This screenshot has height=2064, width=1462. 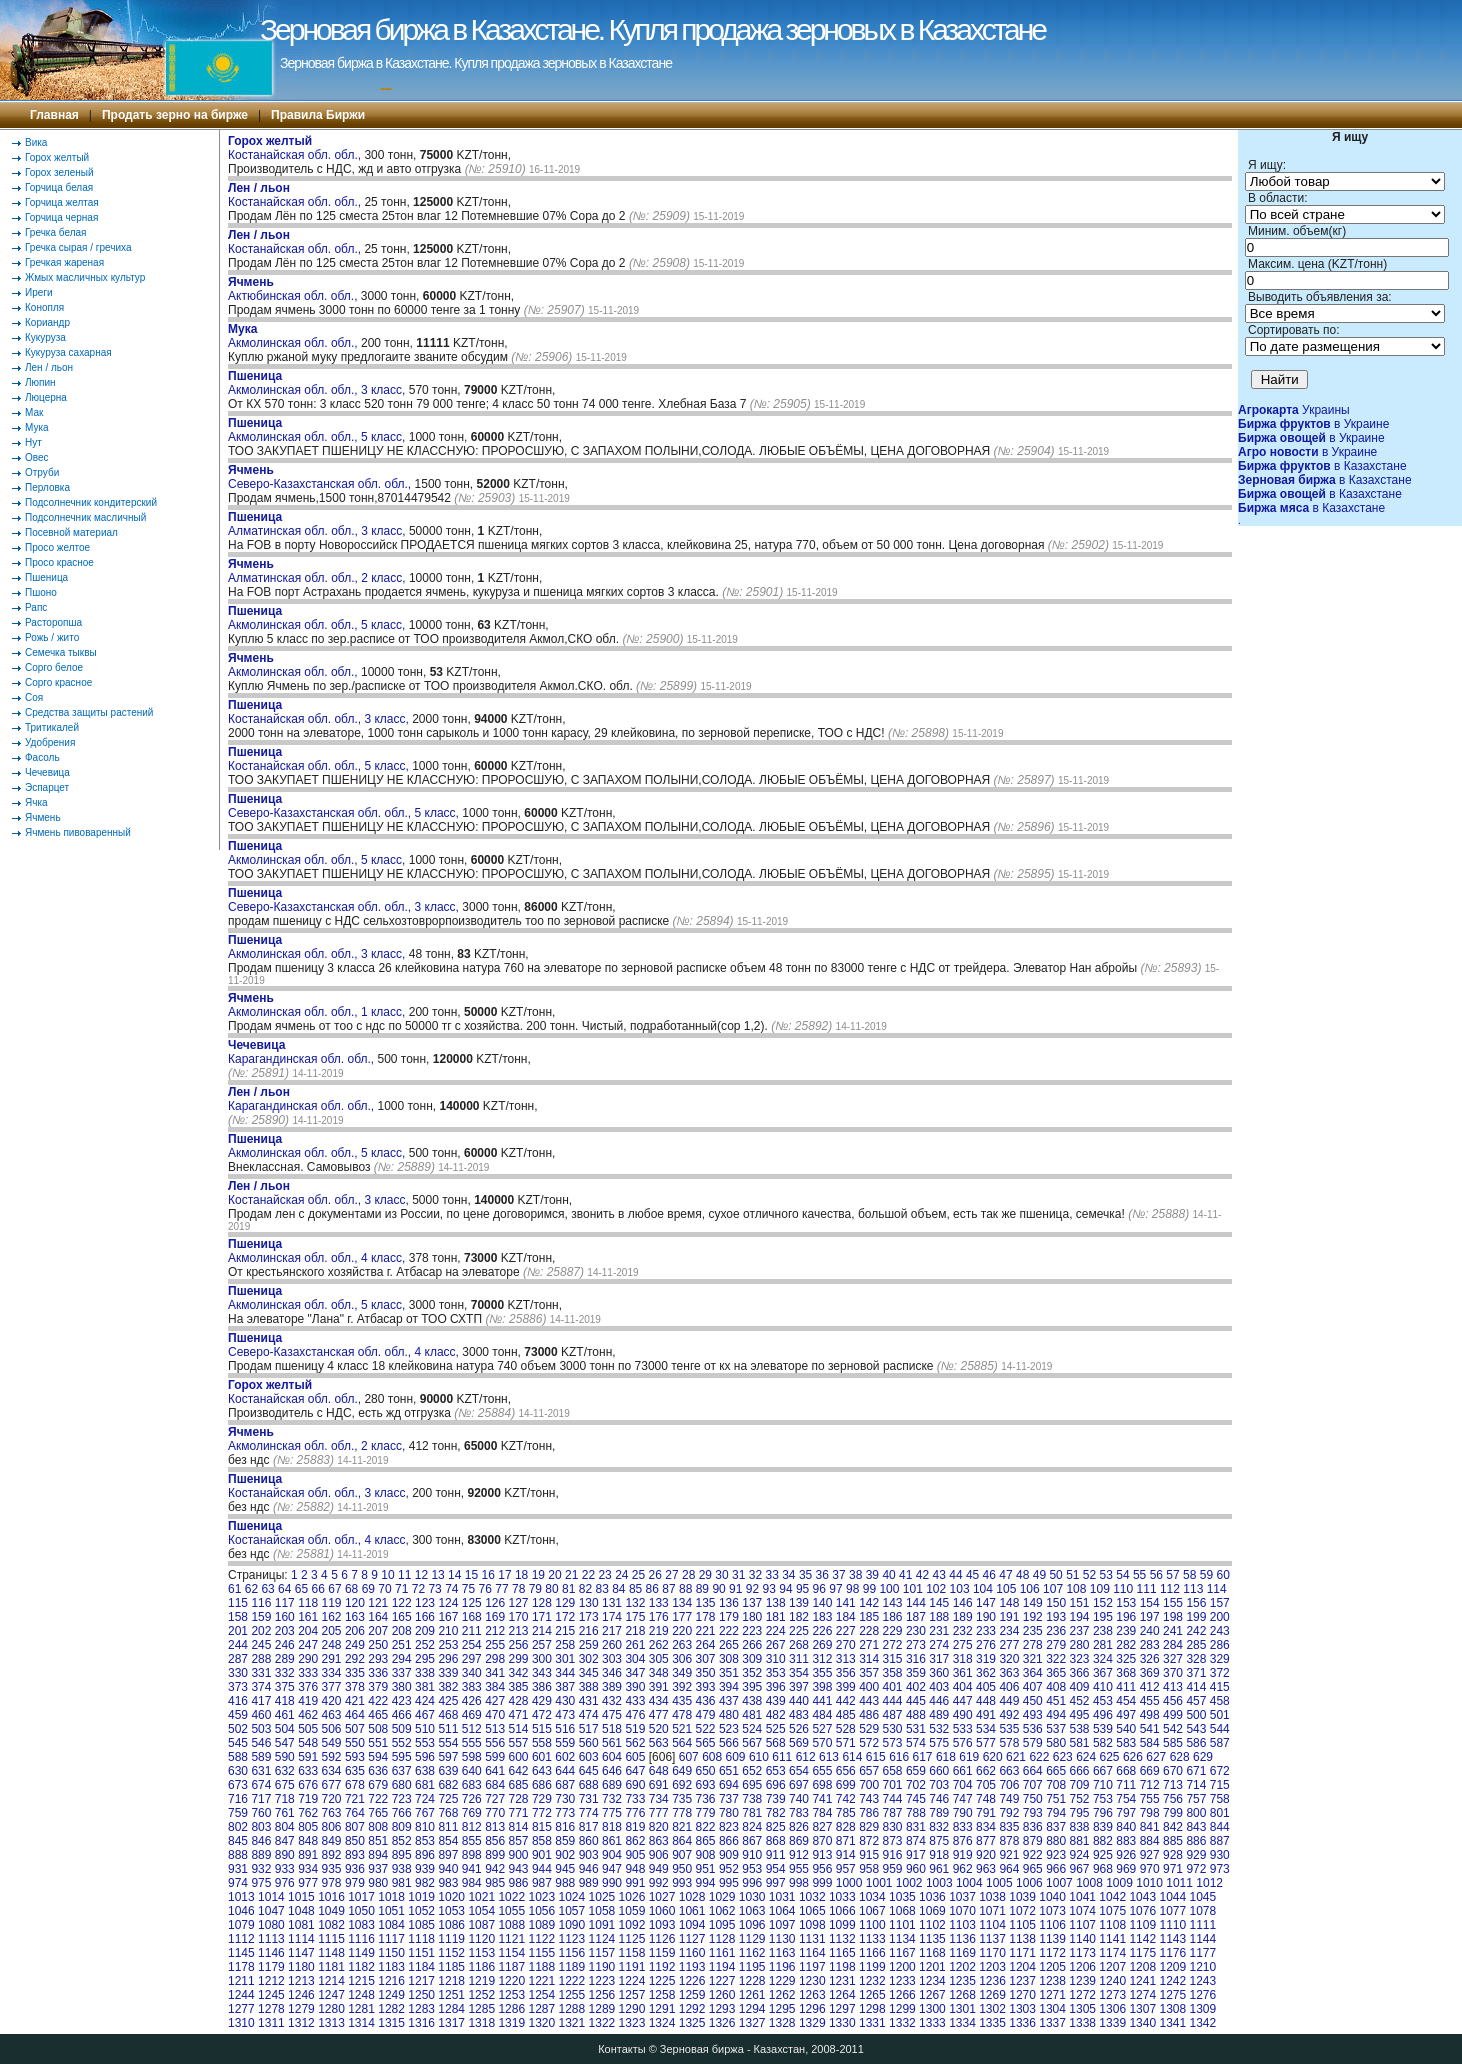 What do you see at coordinates (1126, 1715) in the screenshot?
I see `497` at bounding box center [1126, 1715].